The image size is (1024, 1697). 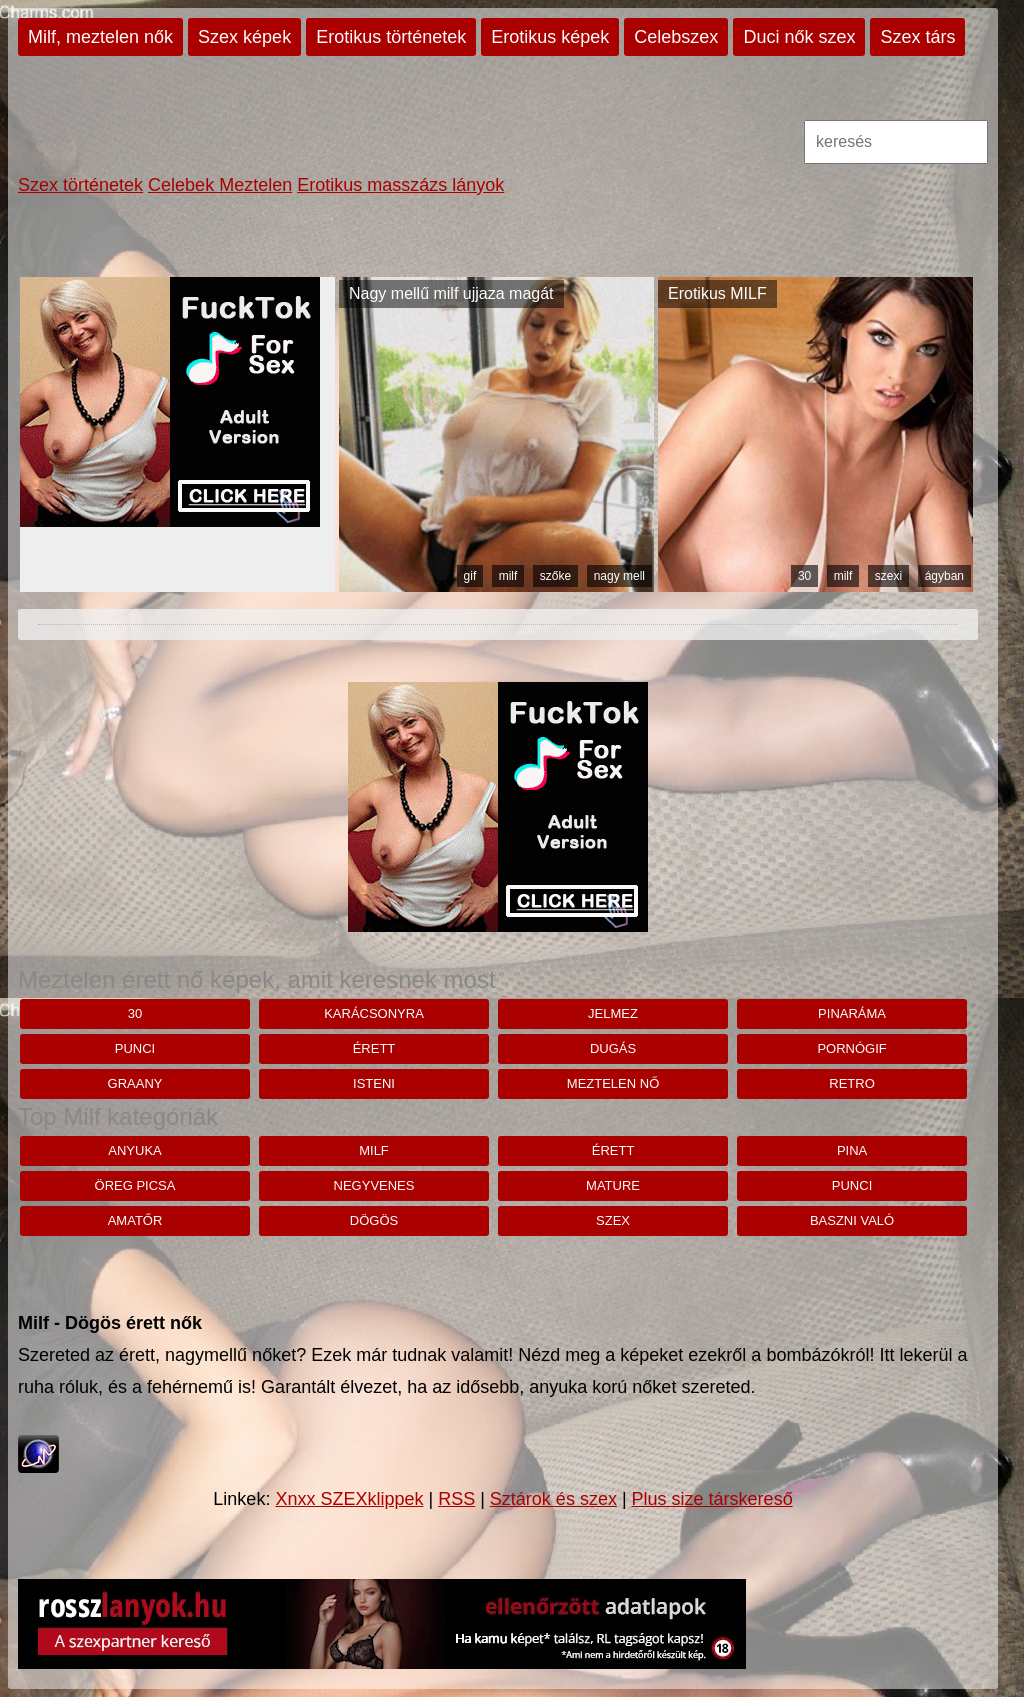 I want to click on pornógif, so click(x=851, y=1048).